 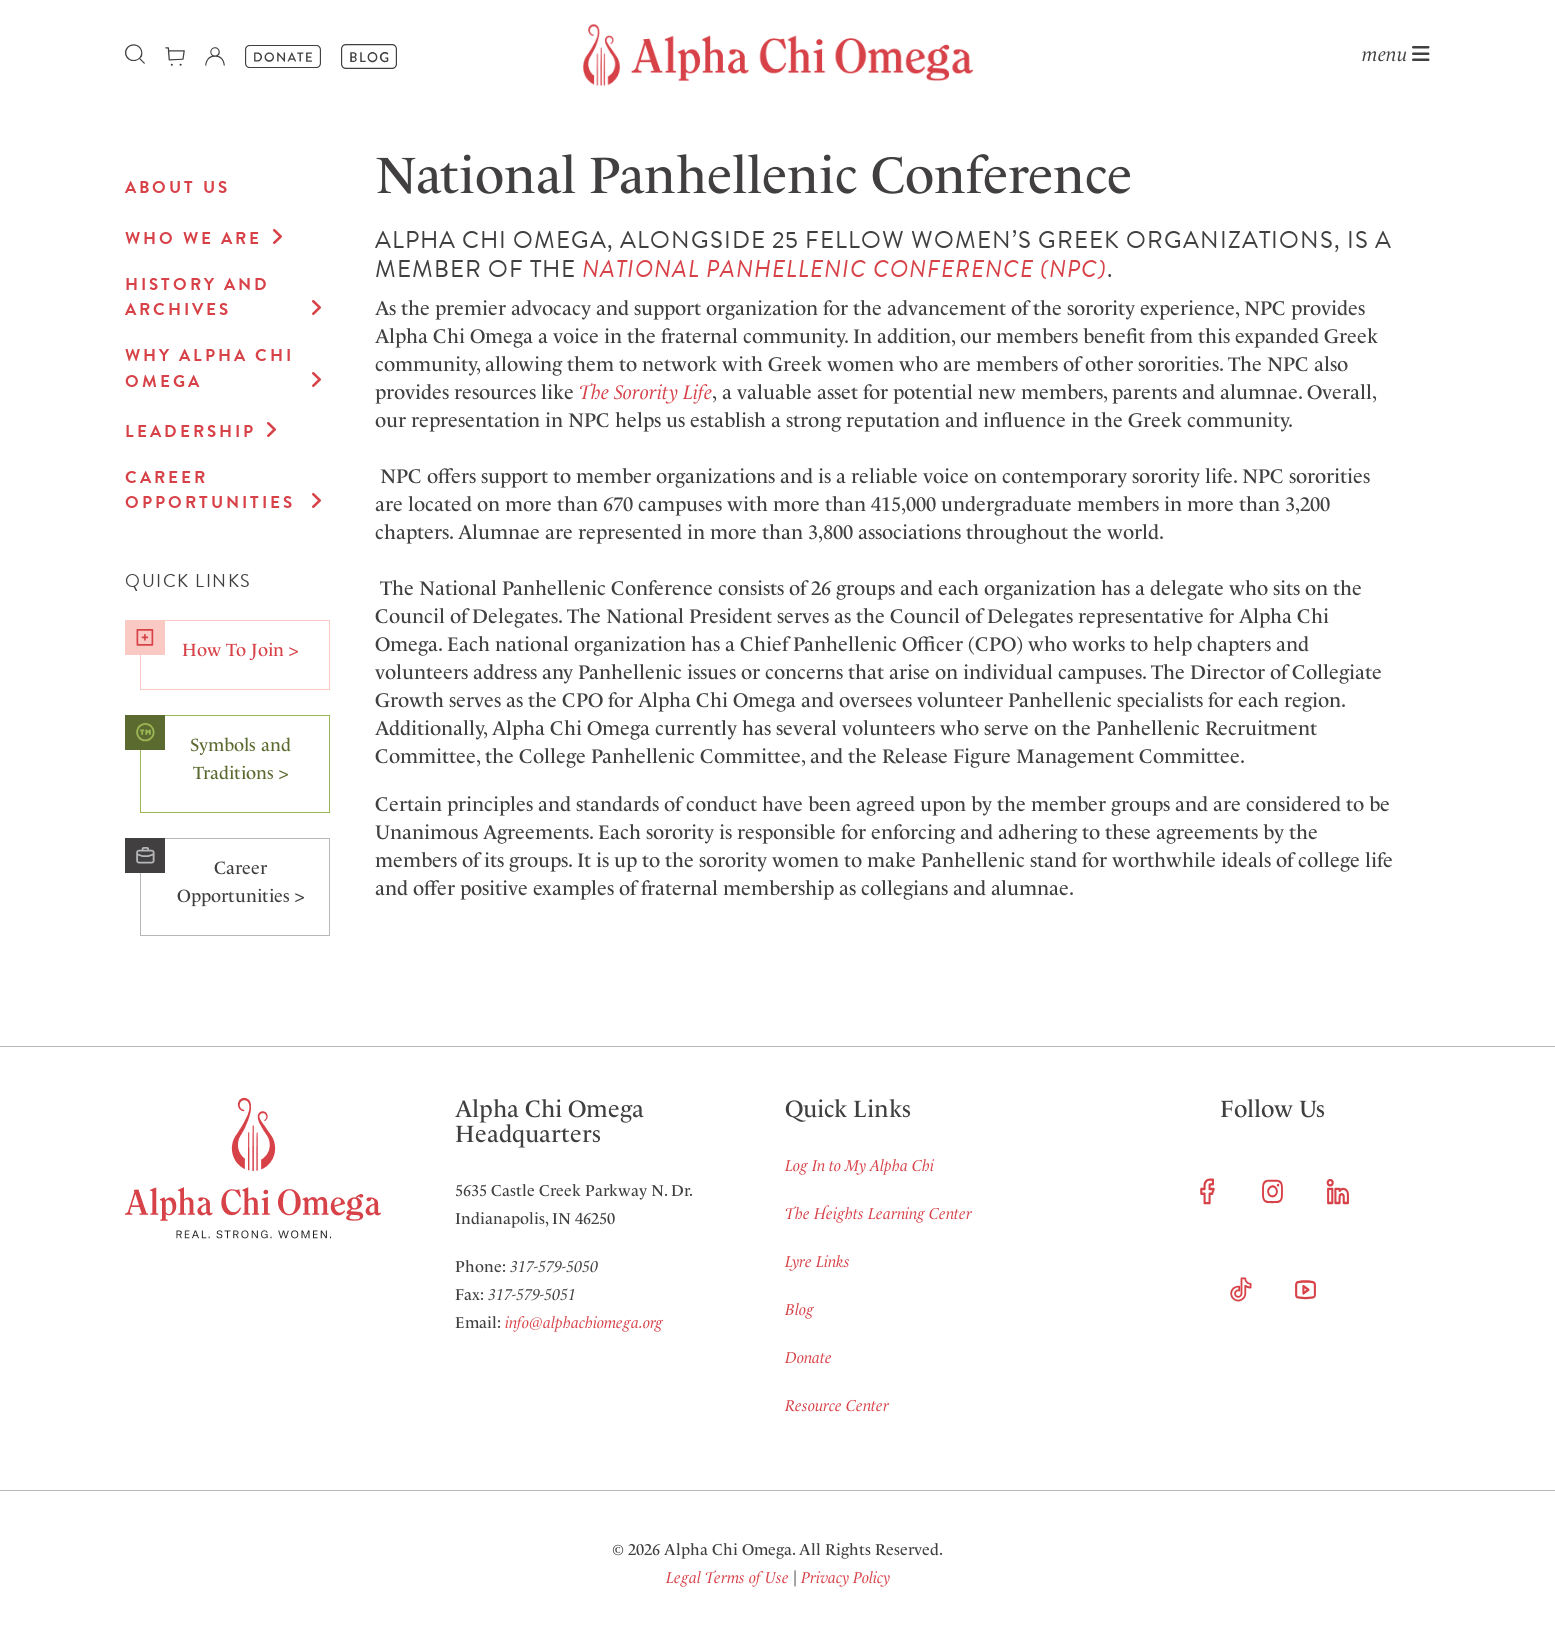 What do you see at coordinates (584, 1322) in the screenshot?
I see `info@alphachiomega.org` at bounding box center [584, 1322].